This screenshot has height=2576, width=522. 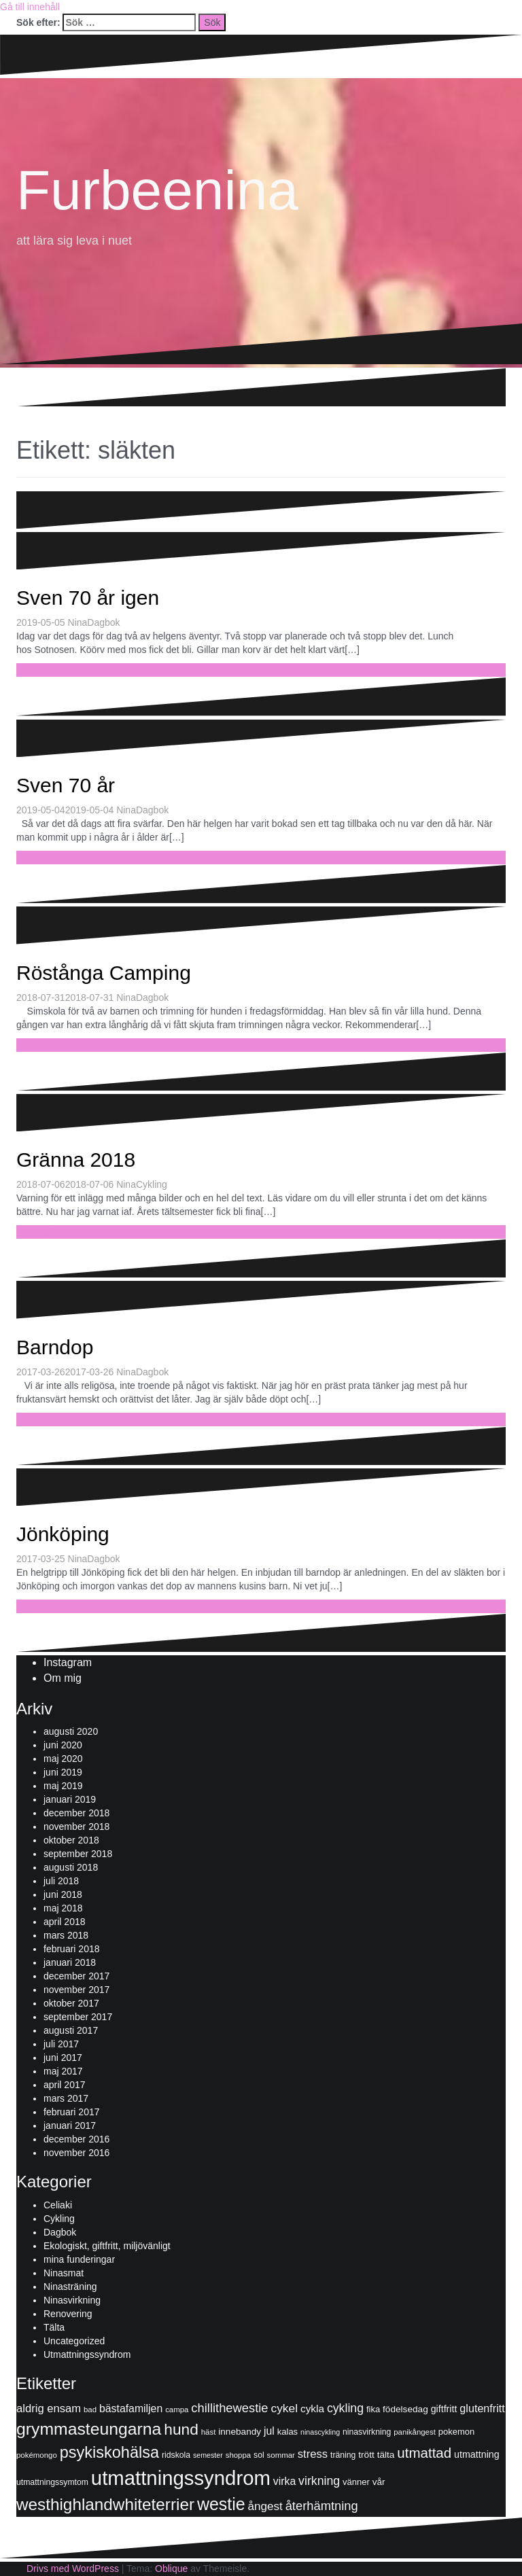 What do you see at coordinates (54, 1347) in the screenshot?
I see `Barndop` at bounding box center [54, 1347].